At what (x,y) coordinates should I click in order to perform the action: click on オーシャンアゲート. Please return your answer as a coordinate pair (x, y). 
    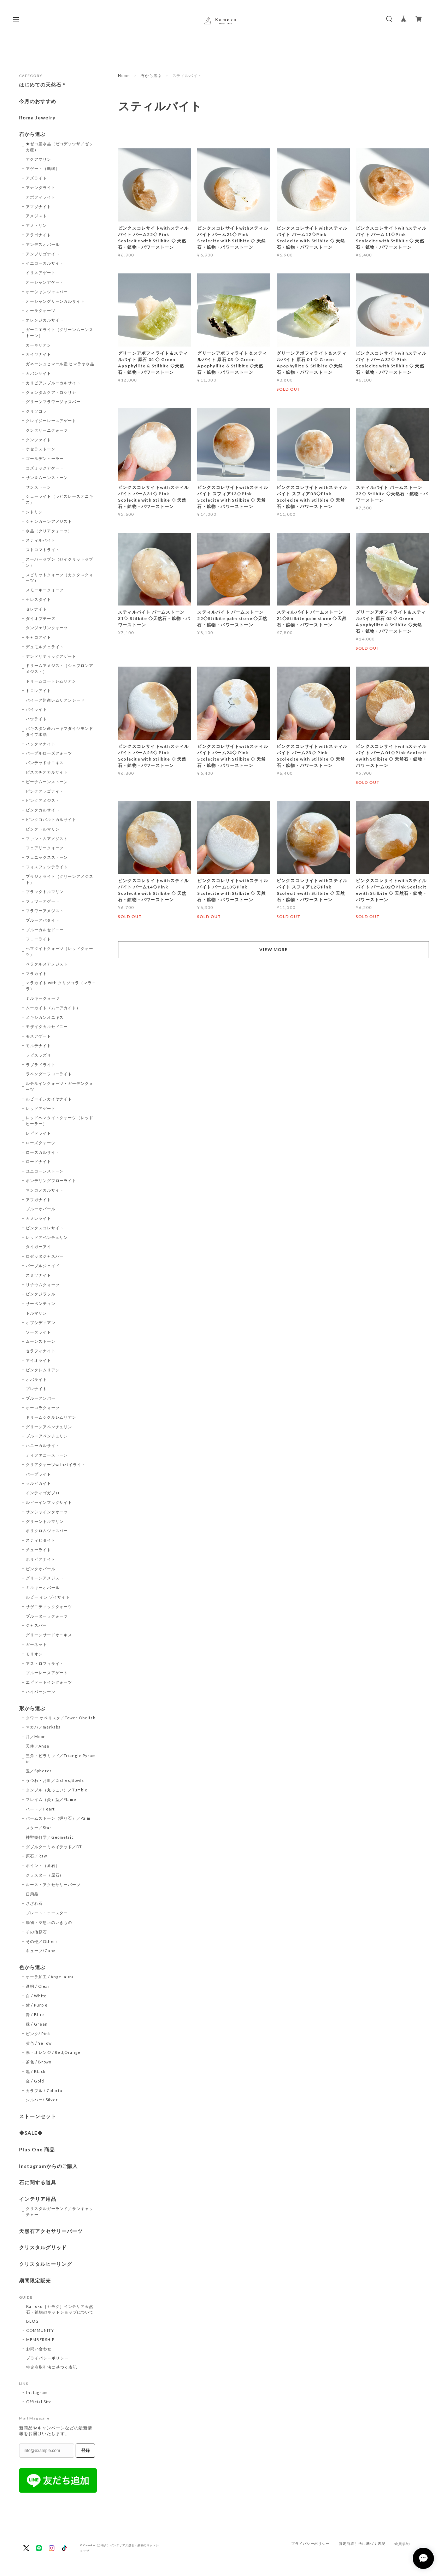
    Looking at the image, I should click on (45, 282).